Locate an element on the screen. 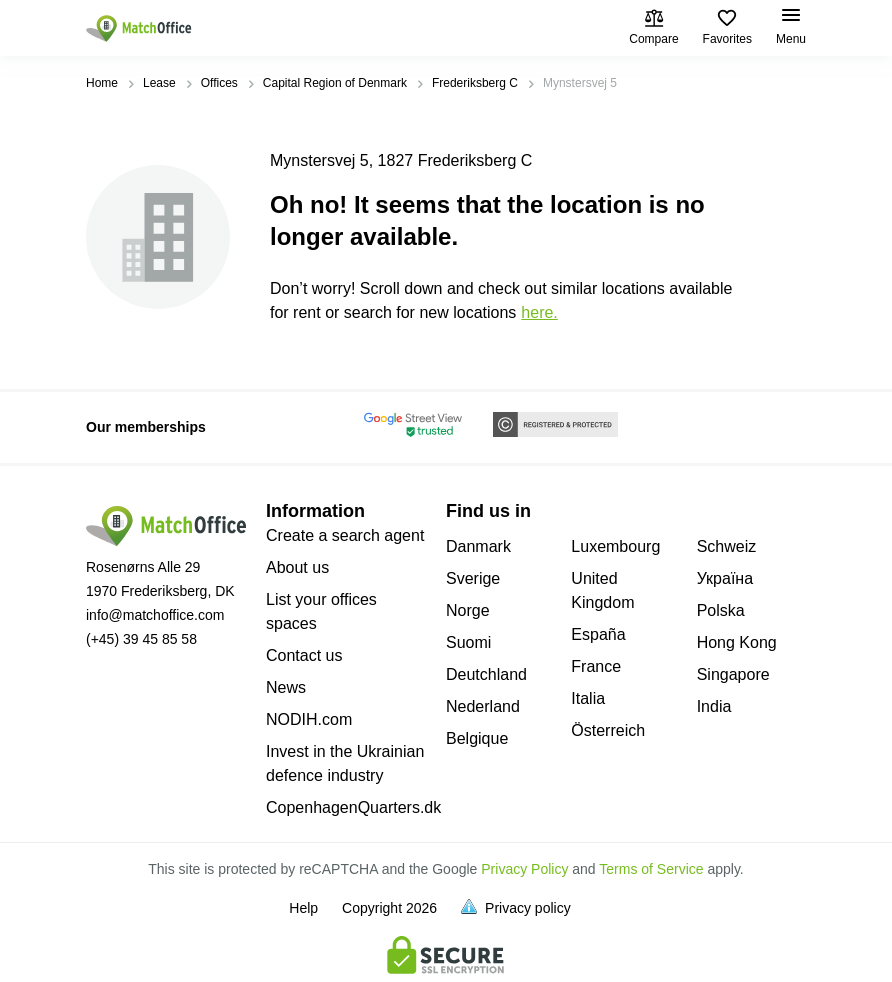 Image resolution: width=892 pixels, height=982 pixels. Singapore is located at coordinates (733, 674).